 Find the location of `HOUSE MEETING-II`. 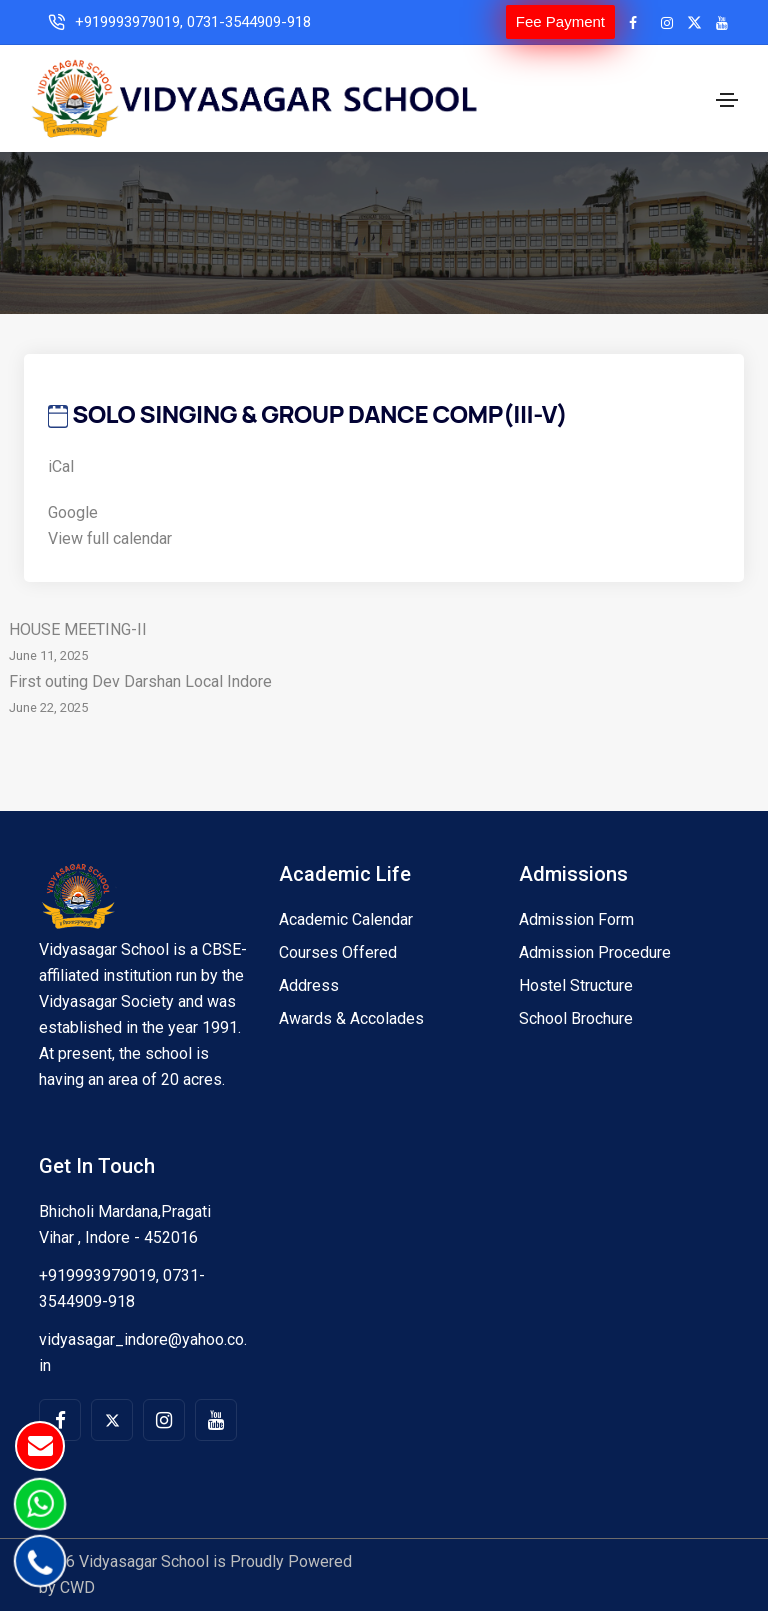

HOUSE MEETING-II is located at coordinates (384, 644).